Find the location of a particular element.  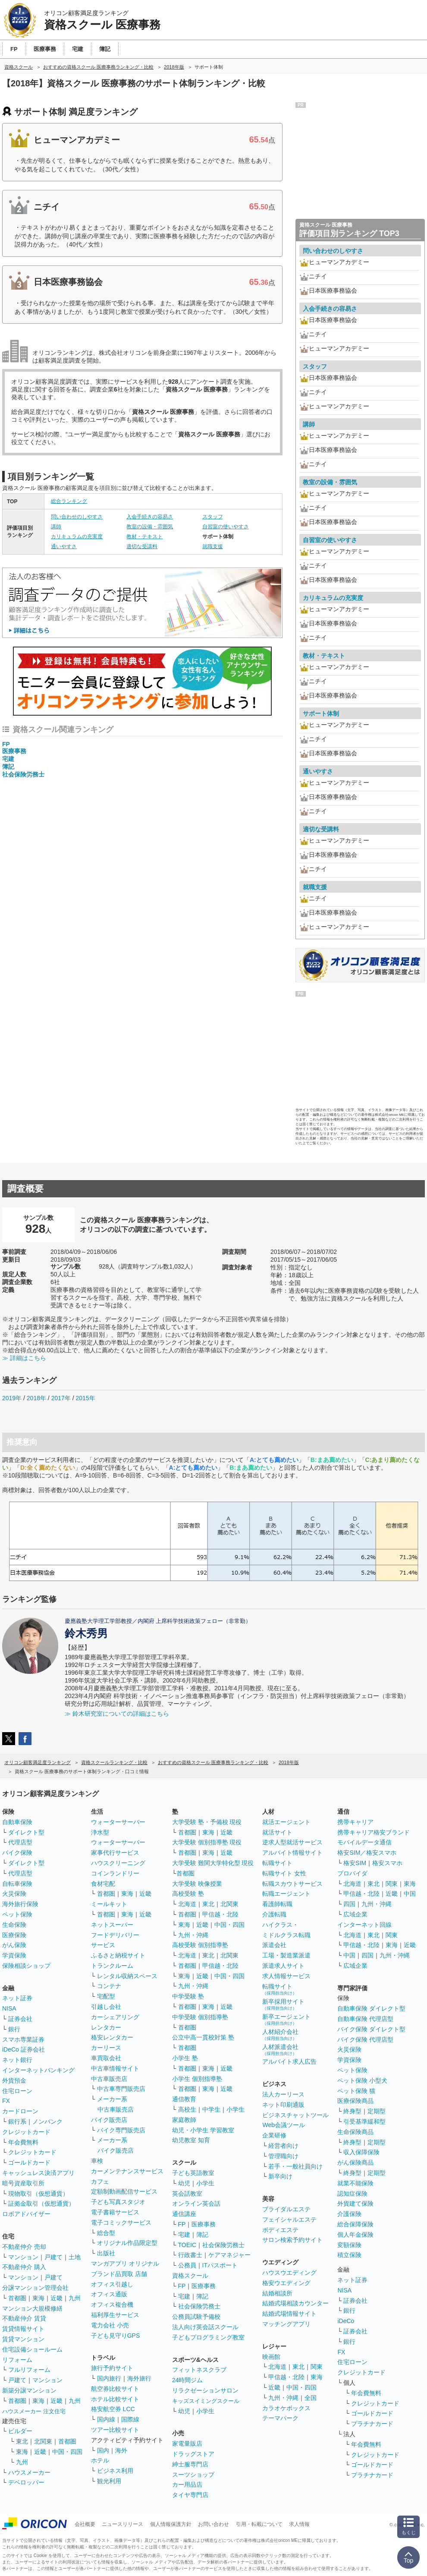

銀行 is located at coordinates (14, 2029).